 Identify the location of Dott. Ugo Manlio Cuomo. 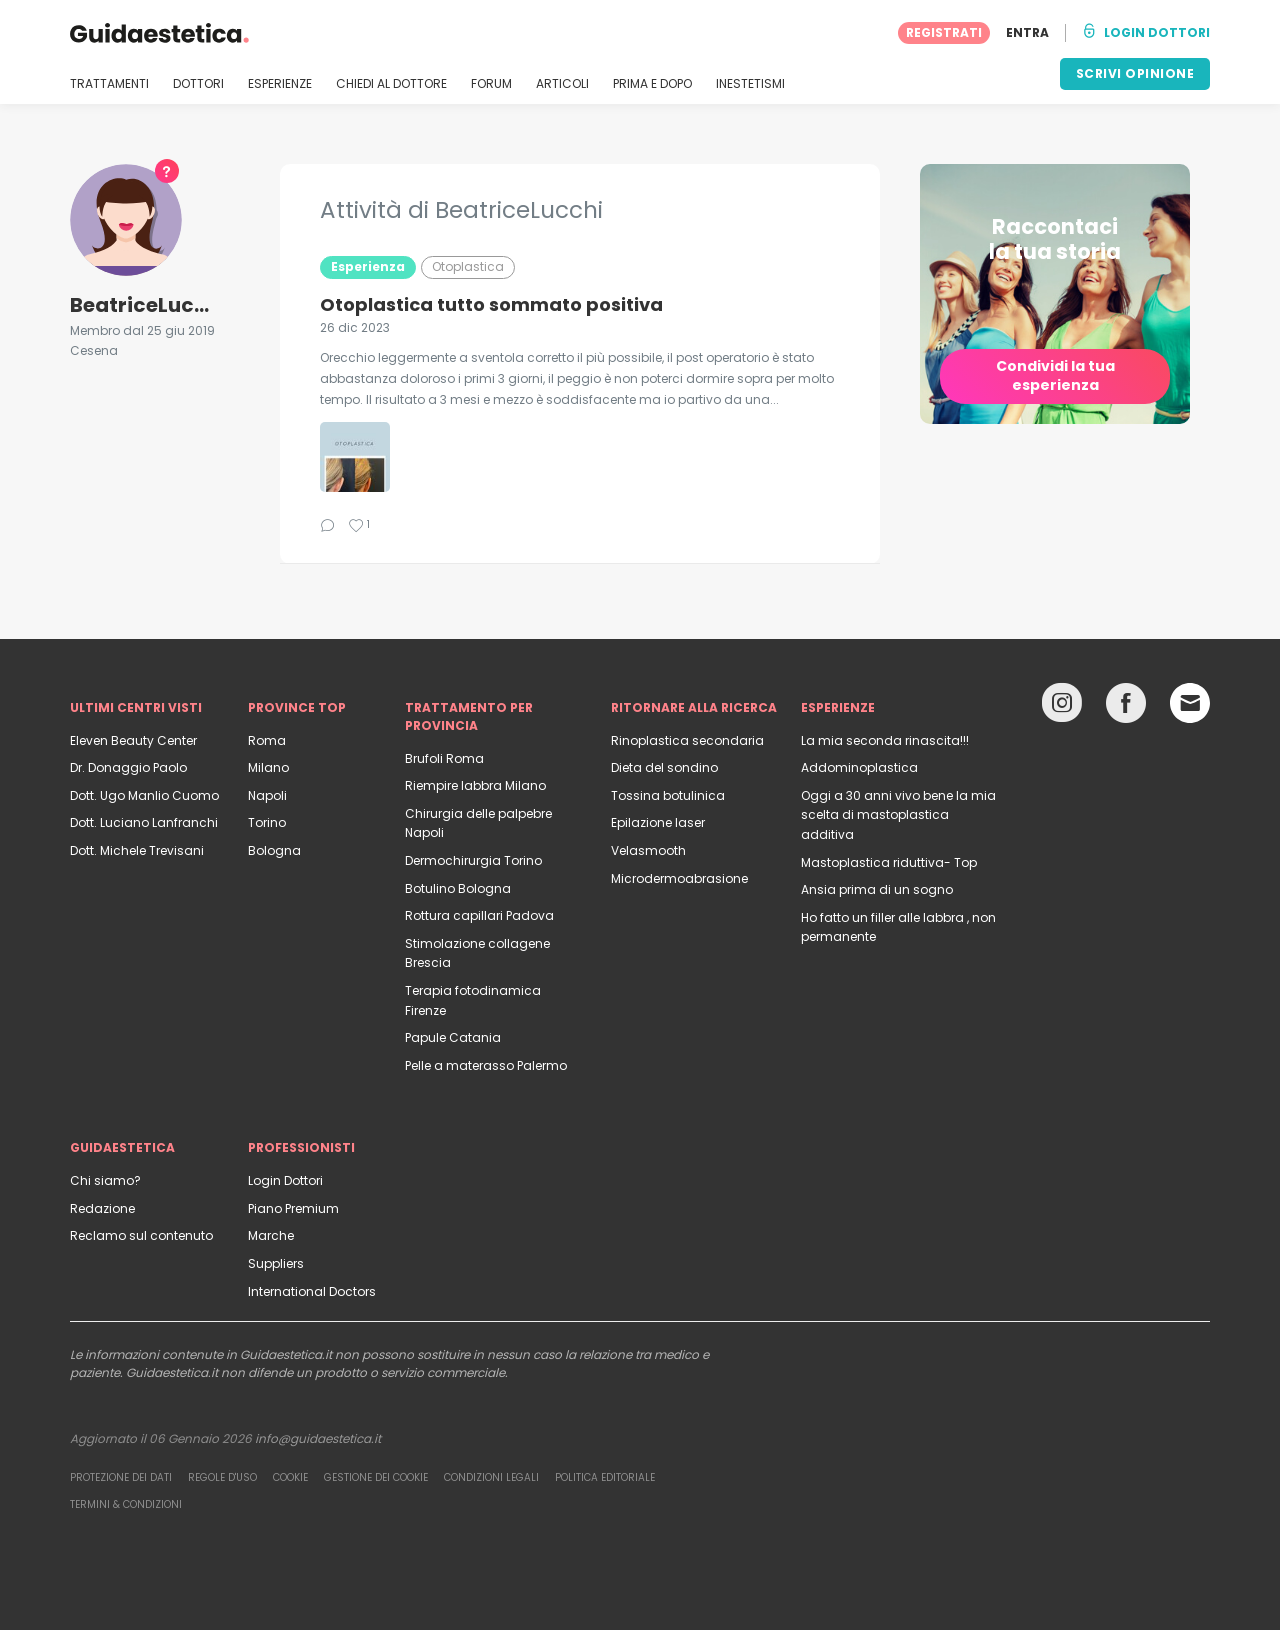
(144, 795).